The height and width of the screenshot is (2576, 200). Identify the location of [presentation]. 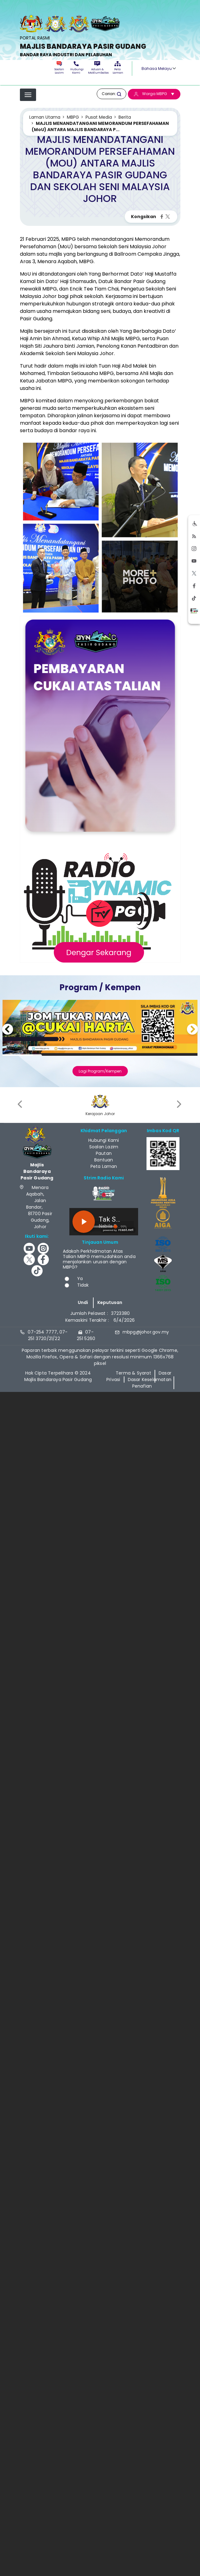
(20, 1104).